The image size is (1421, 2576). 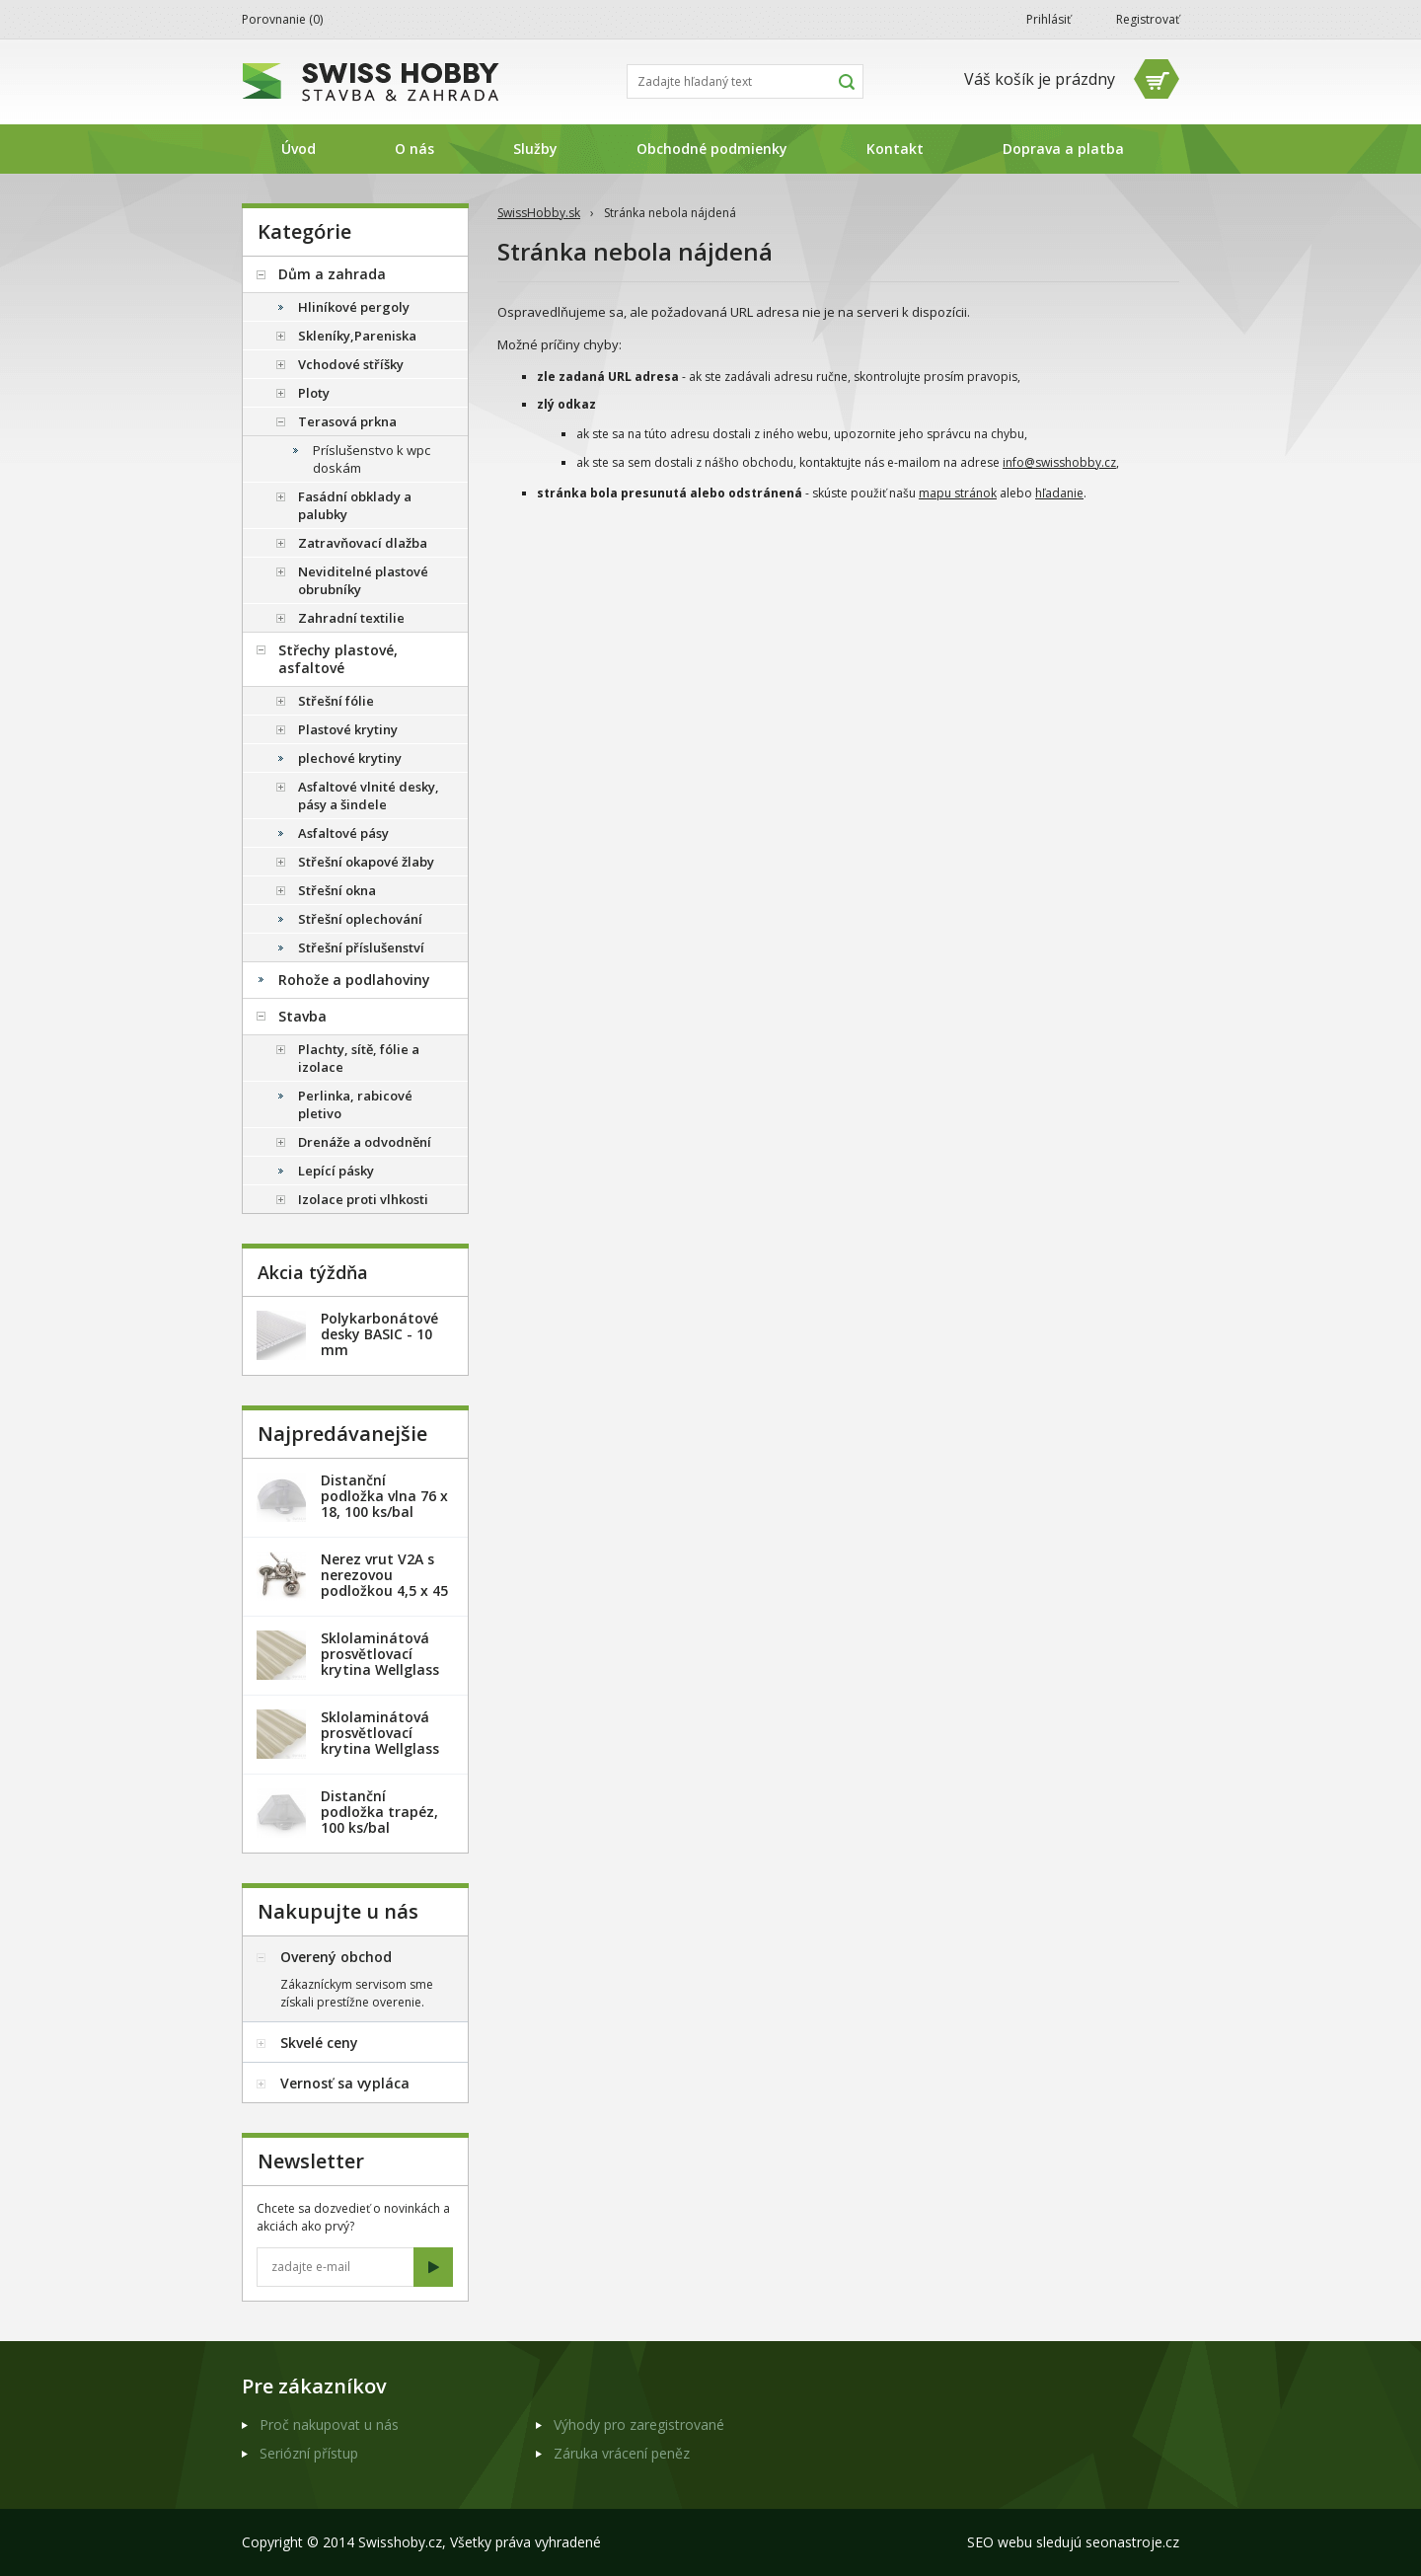 I want to click on Hliníkové pergoly, so click(x=354, y=307).